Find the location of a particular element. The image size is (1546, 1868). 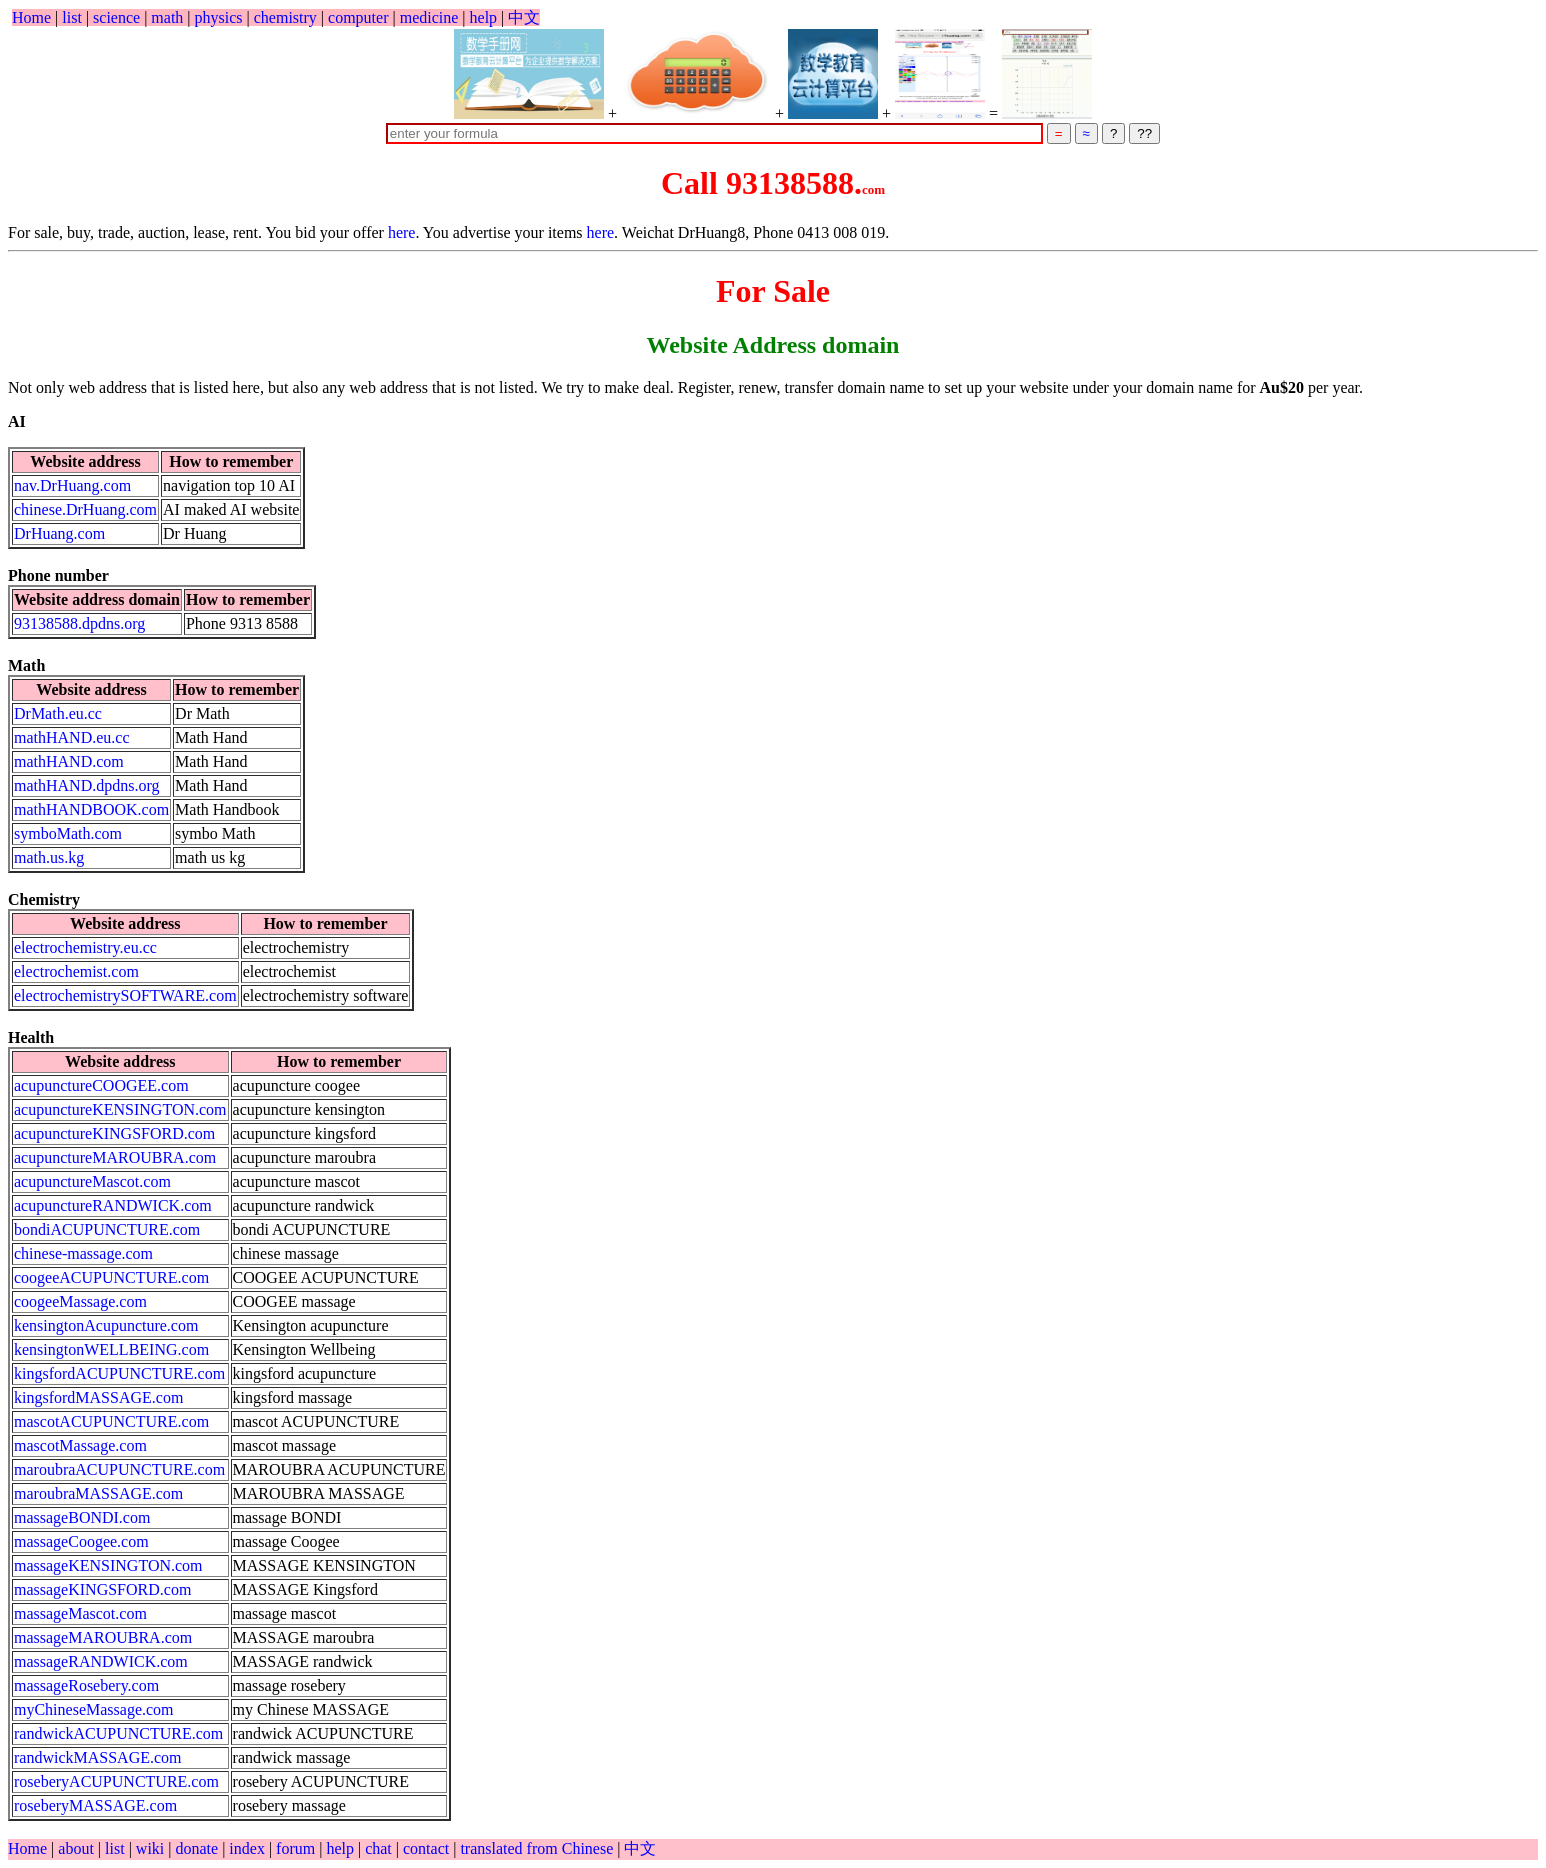

math.us.kg is located at coordinates (49, 857).